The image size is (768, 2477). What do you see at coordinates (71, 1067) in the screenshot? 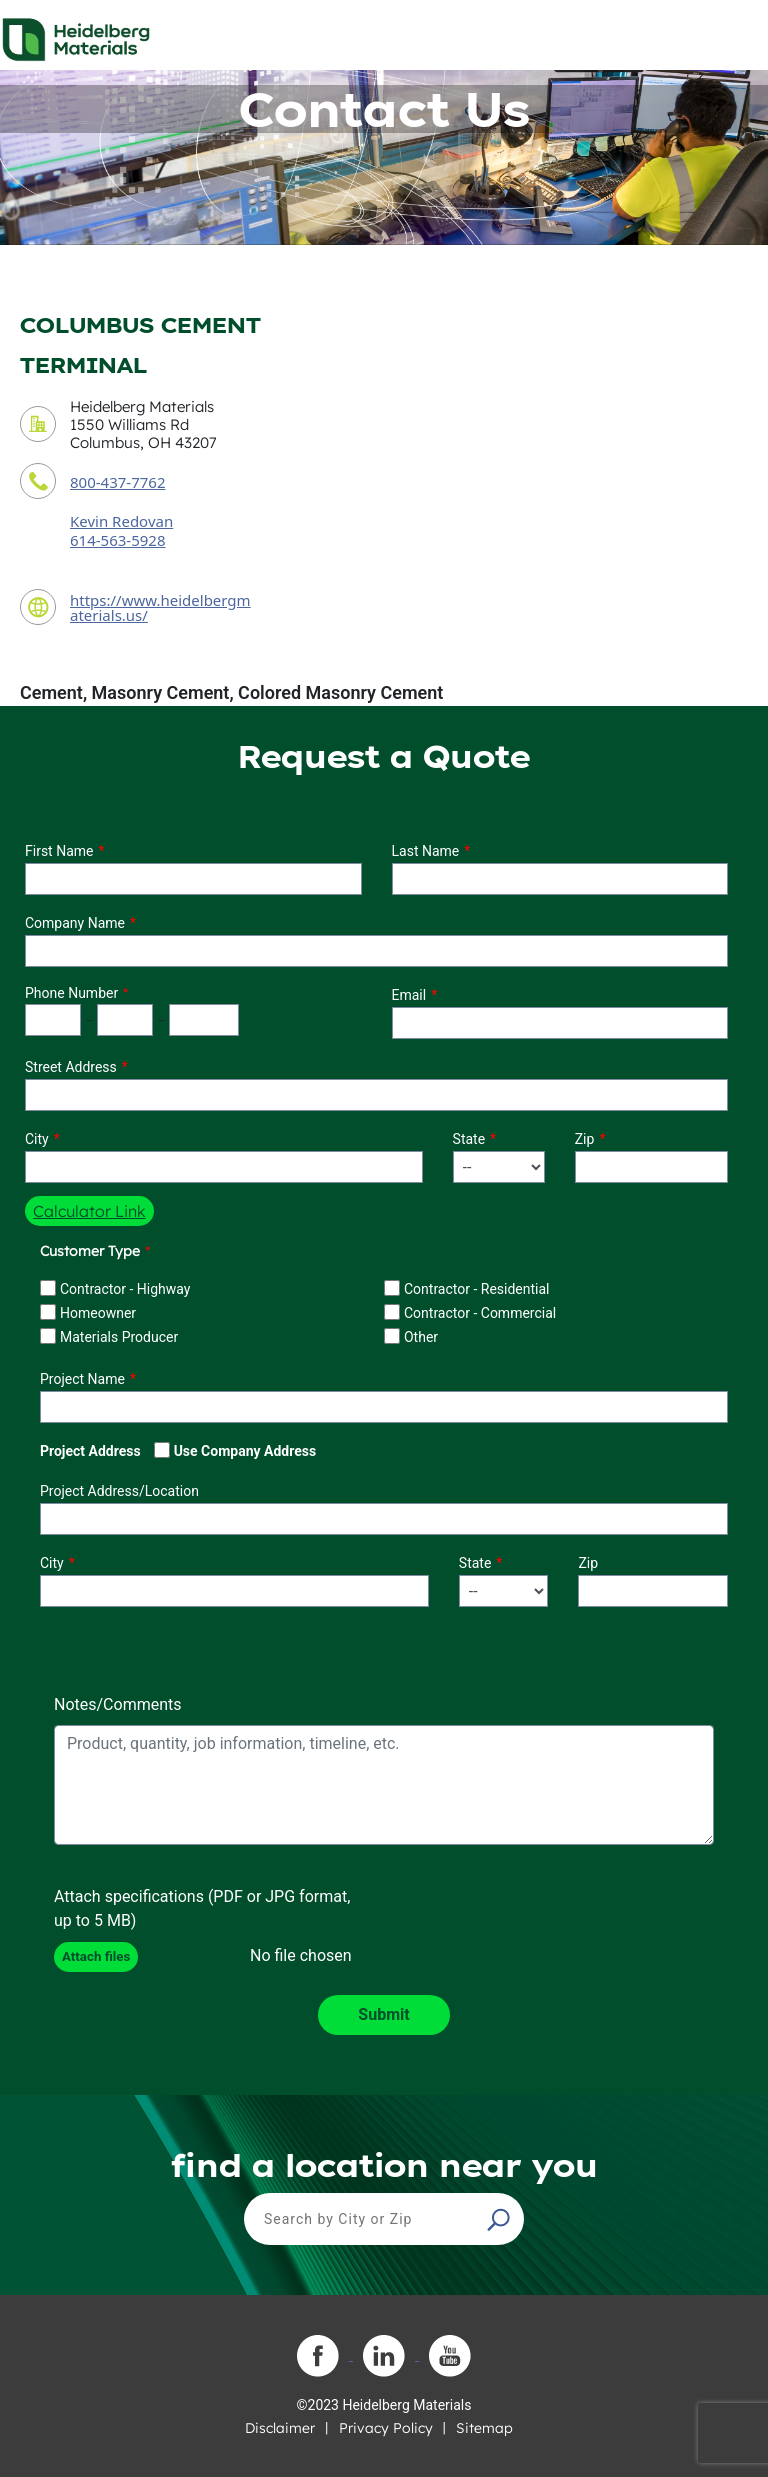
I see `Street Address` at bounding box center [71, 1067].